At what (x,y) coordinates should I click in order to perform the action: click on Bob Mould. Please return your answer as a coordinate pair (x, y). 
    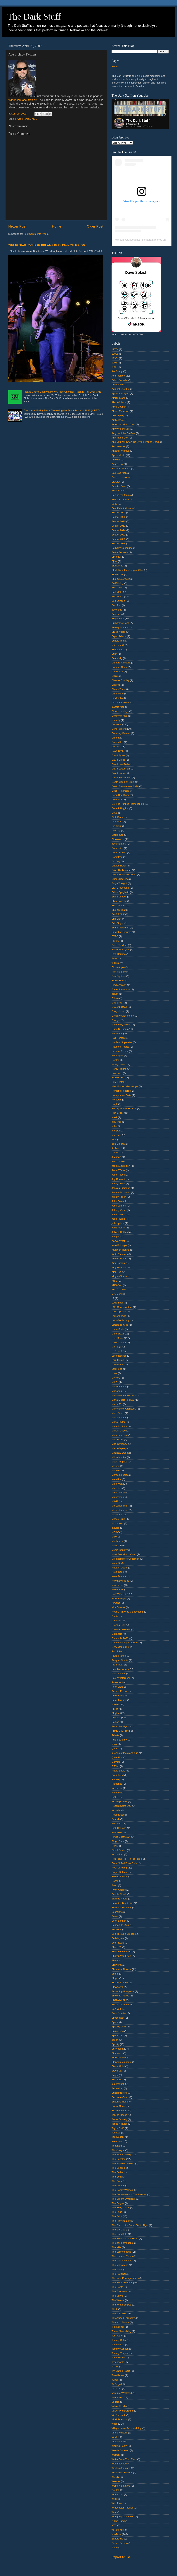
    Looking at the image, I should click on (118, 596).